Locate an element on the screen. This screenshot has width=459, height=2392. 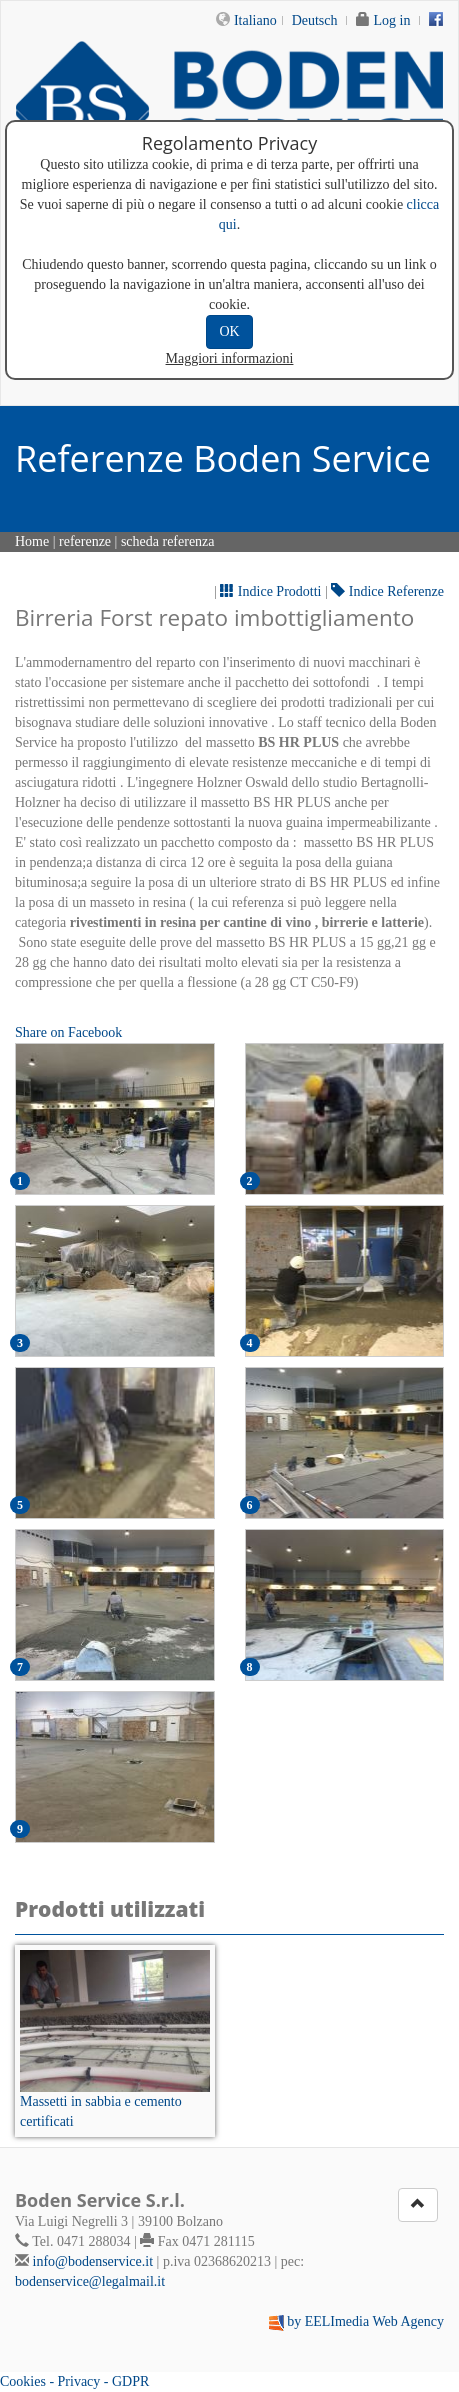
Indice Prodotti is located at coordinates (270, 591).